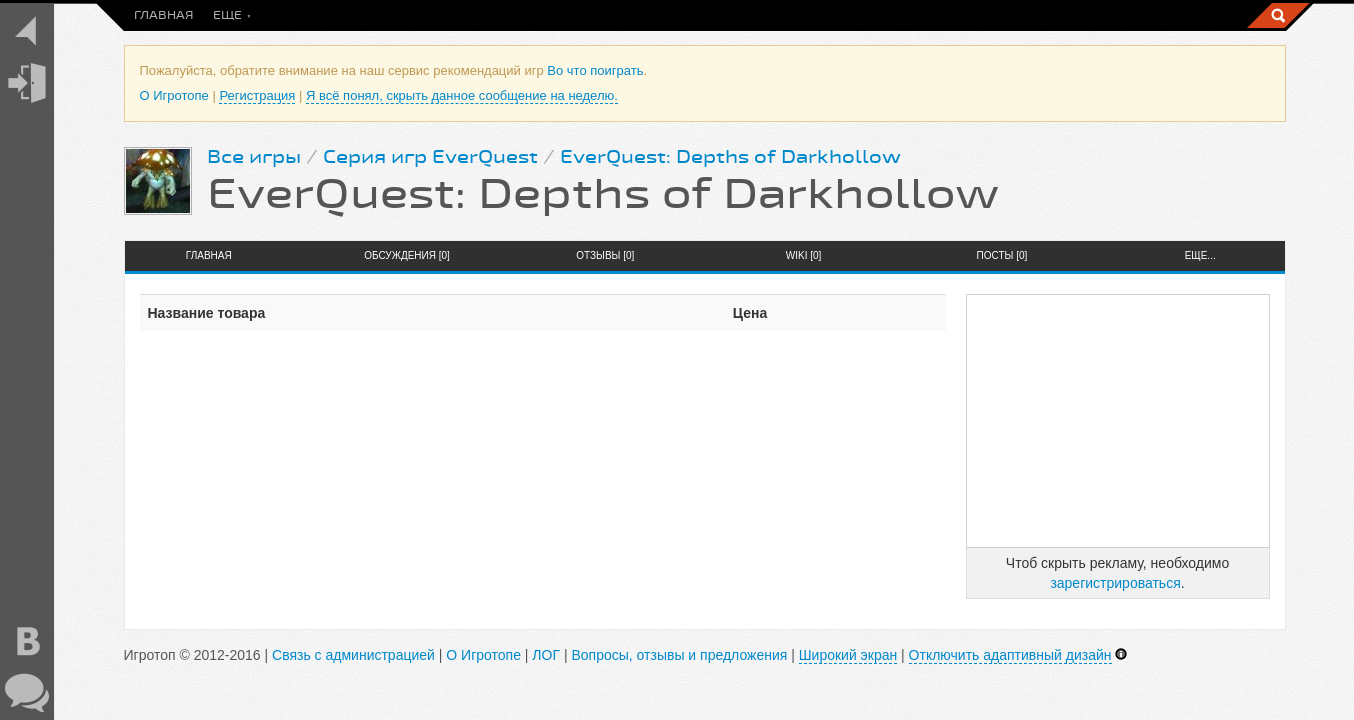  What do you see at coordinates (163, 15) in the screenshot?
I see `Главная` at bounding box center [163, 15].